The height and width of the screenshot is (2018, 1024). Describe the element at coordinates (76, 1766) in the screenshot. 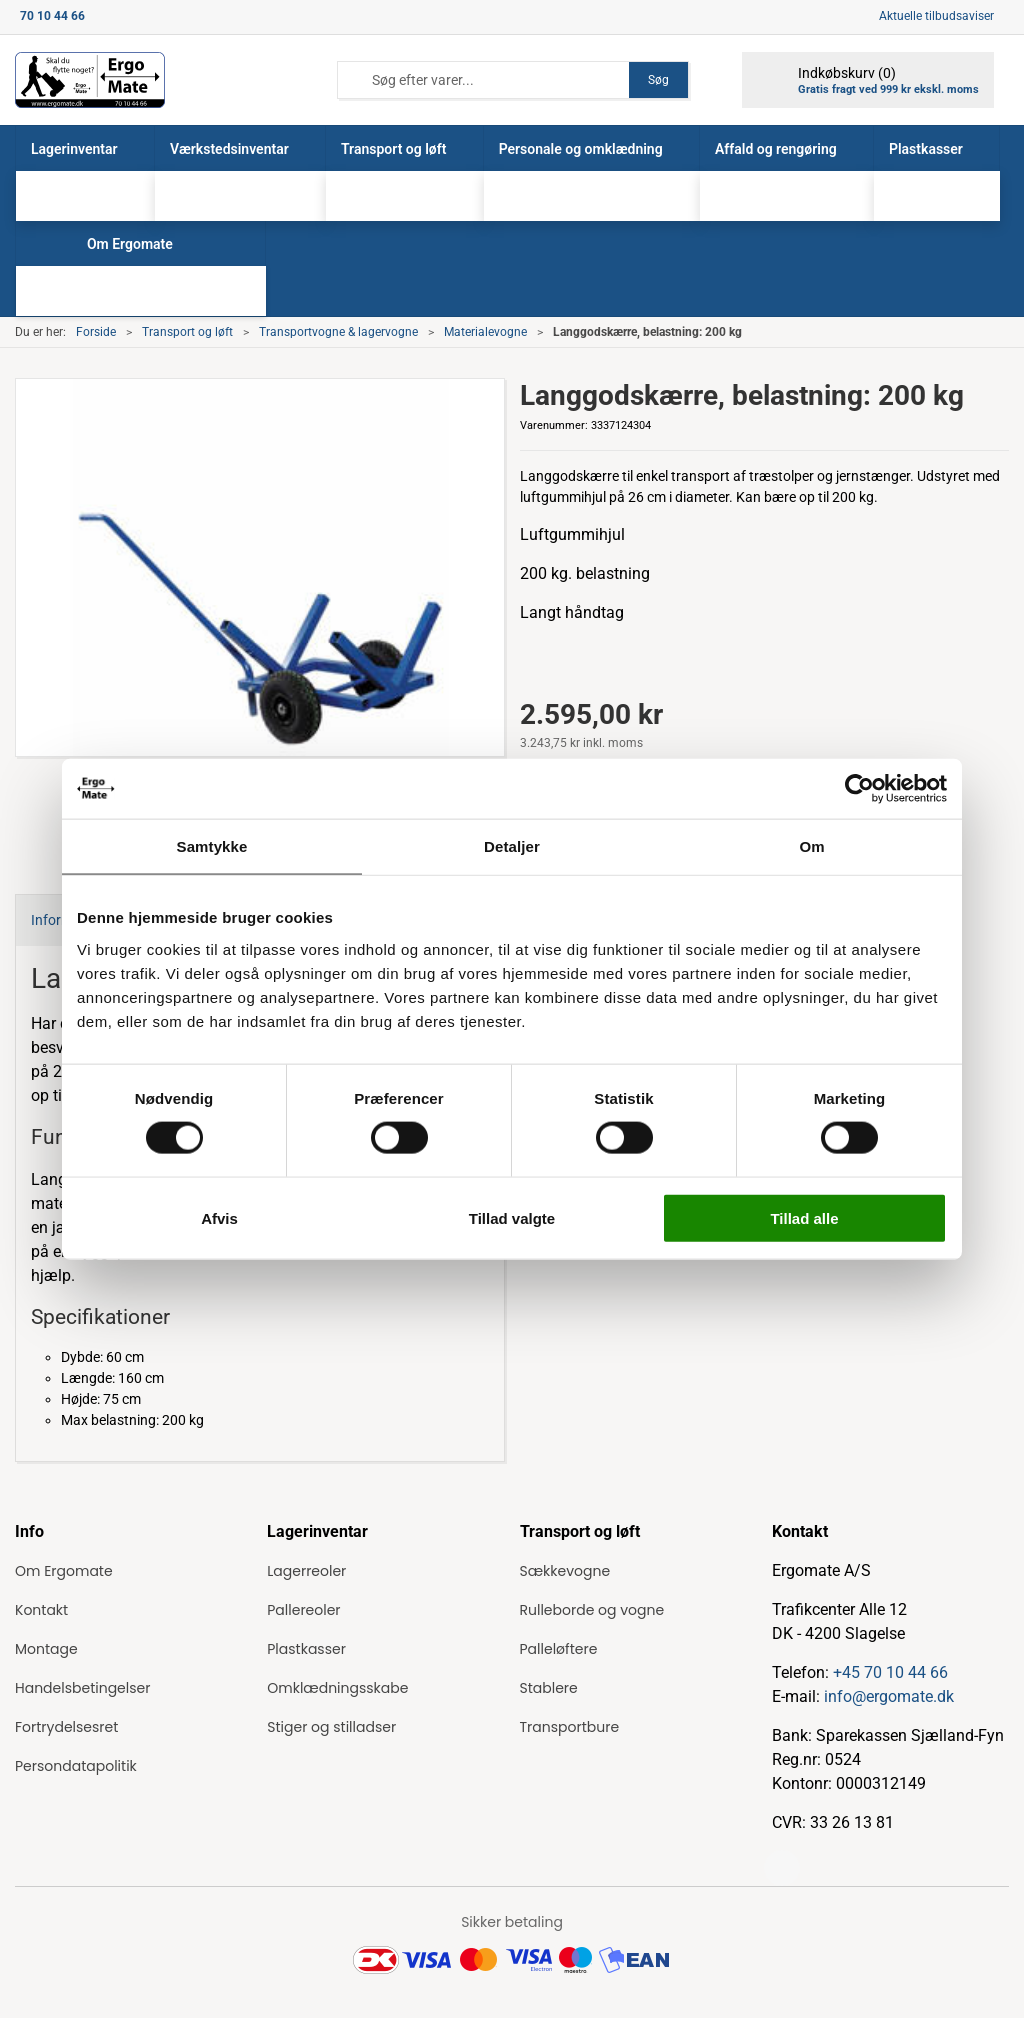

I see `Persondatapolitik` at that location.